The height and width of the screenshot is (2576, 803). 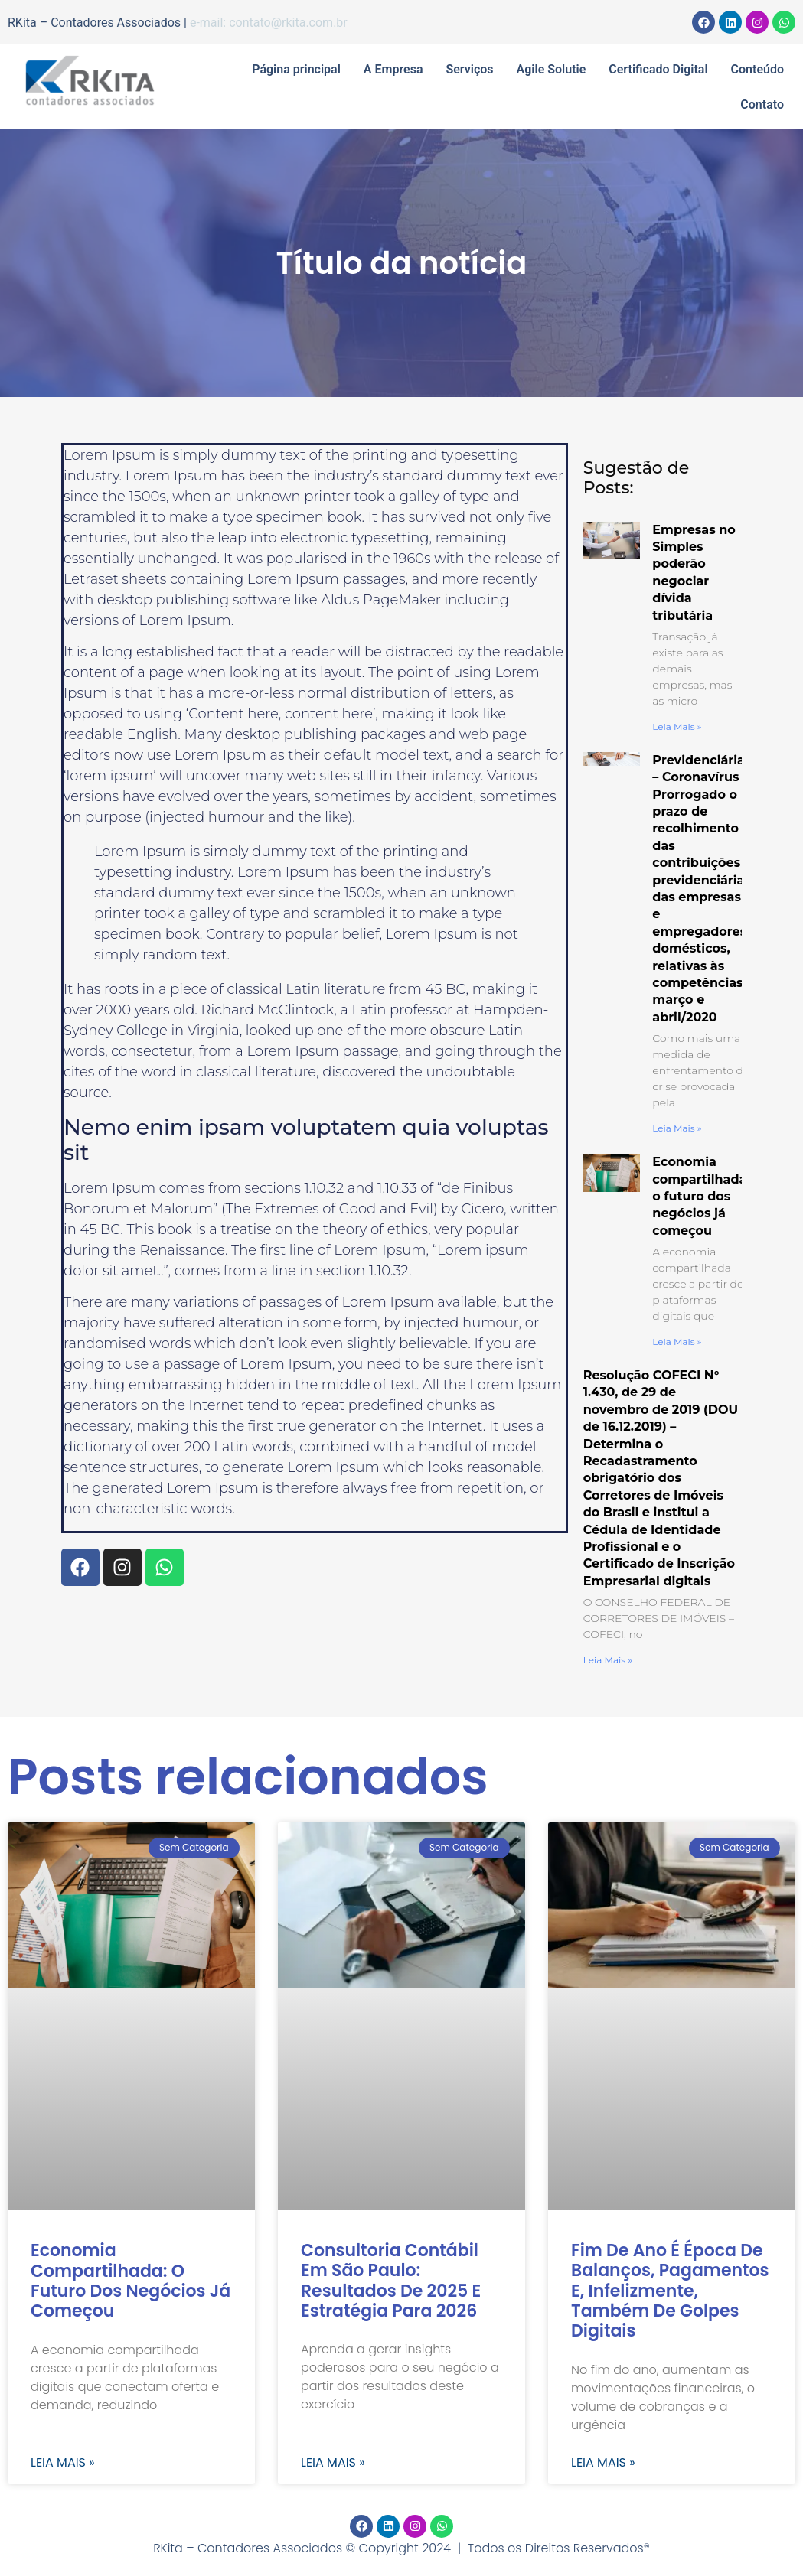 I want to click on Leia mais » [Read more about Consultoria contábil em São Paulo: resultados de 2025 e estratégia para 2026], so click(x=333, y=2463).